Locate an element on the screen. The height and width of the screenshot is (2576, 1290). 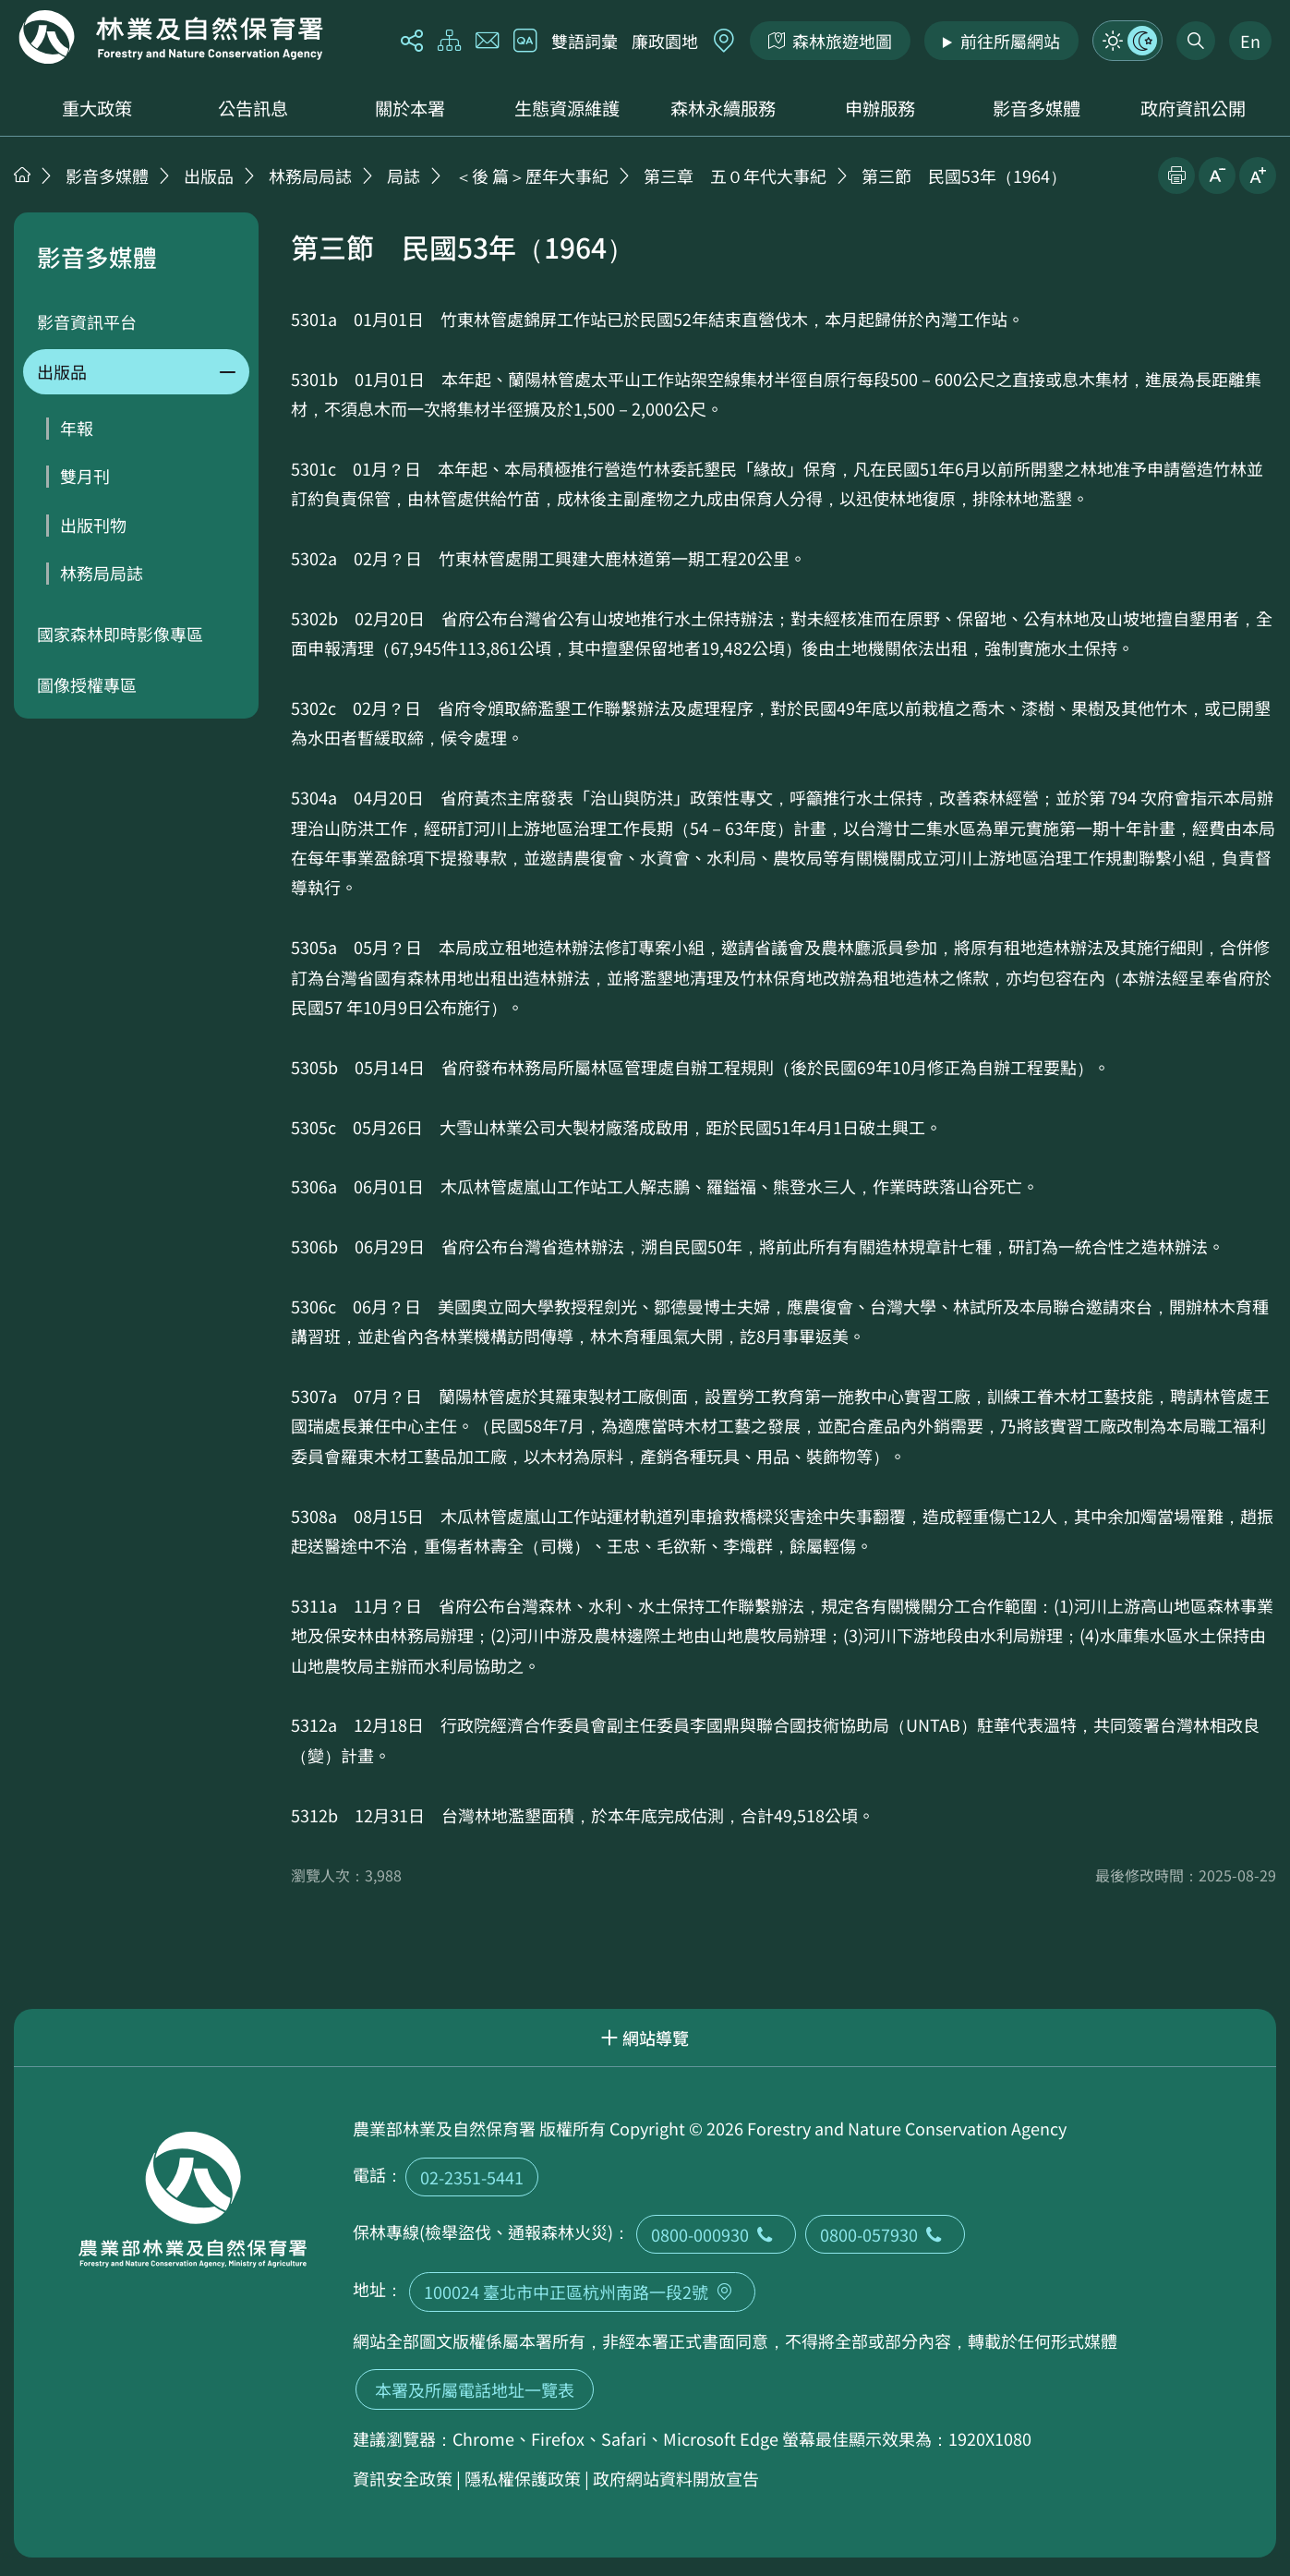
第三節 民國53年（1964） is located at coordinates (964, 175).